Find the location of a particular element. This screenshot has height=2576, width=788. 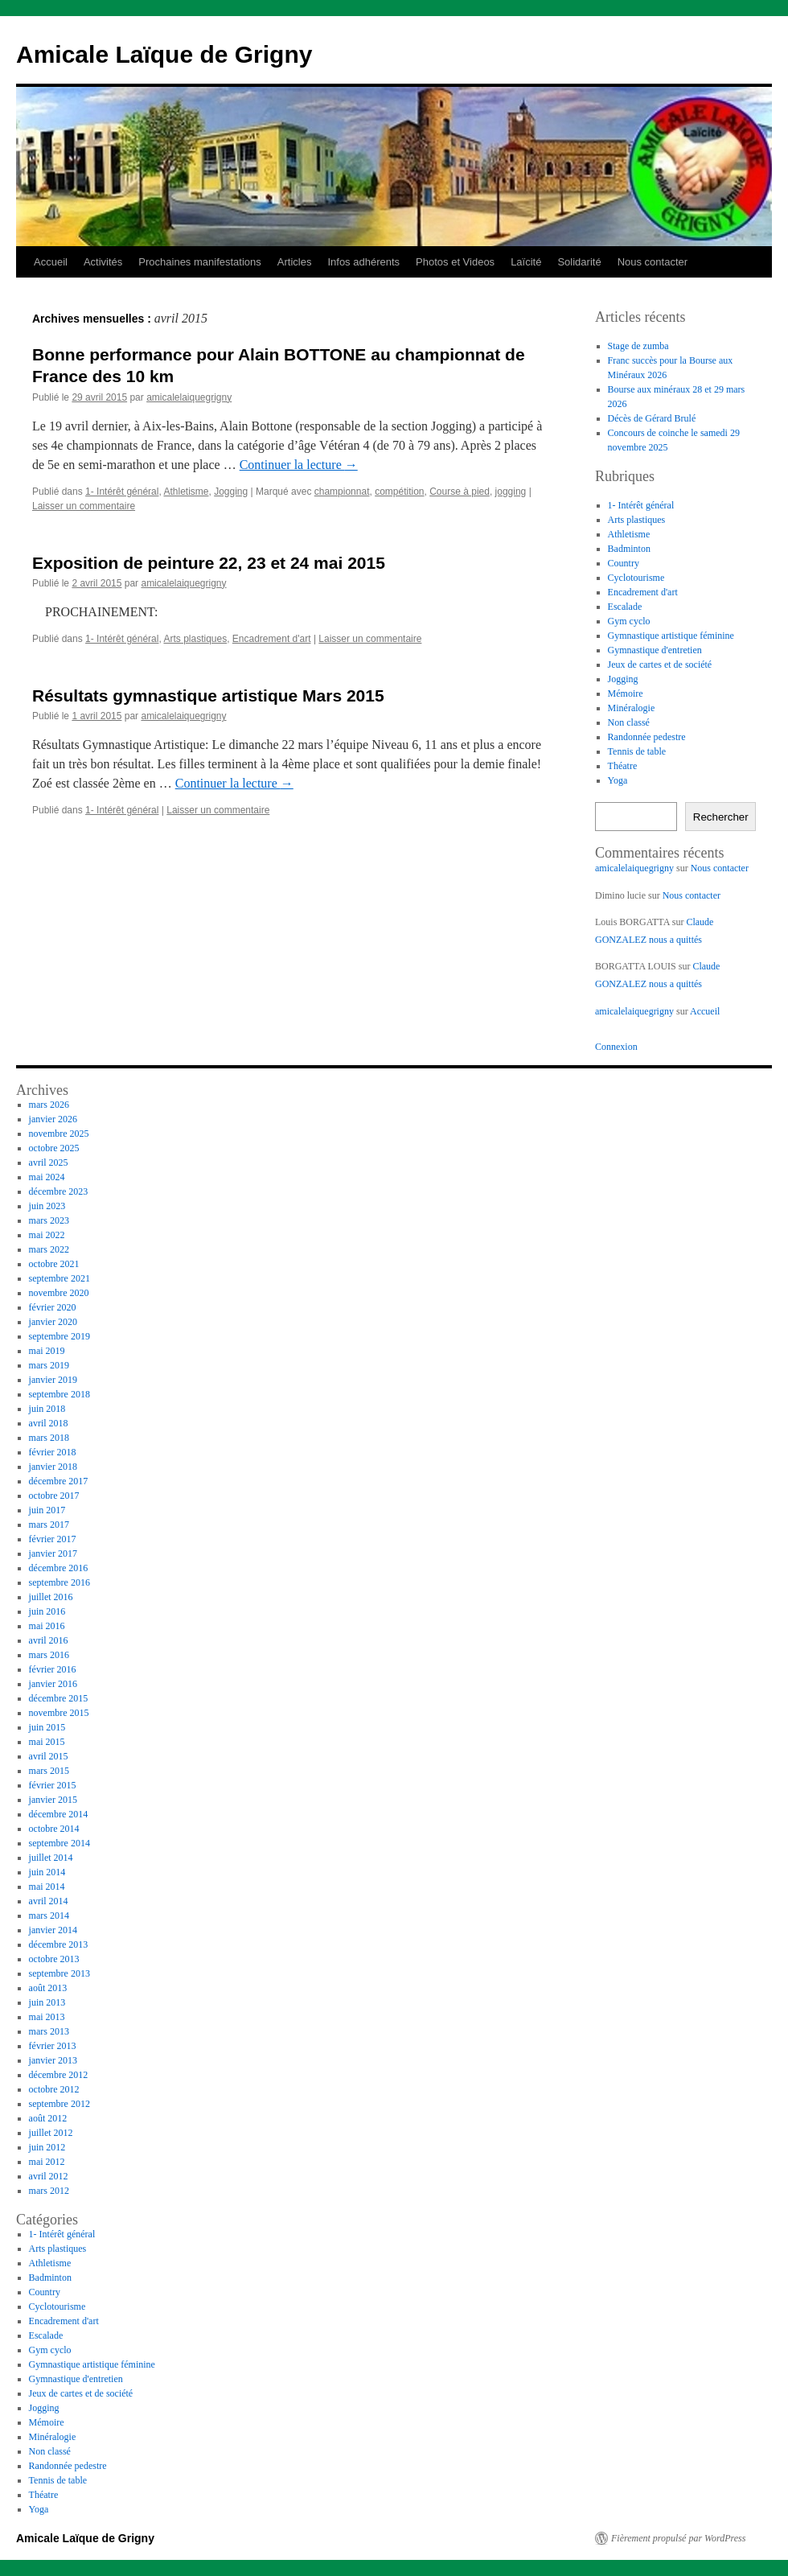

Accueil is located at coordinates (51, 262).